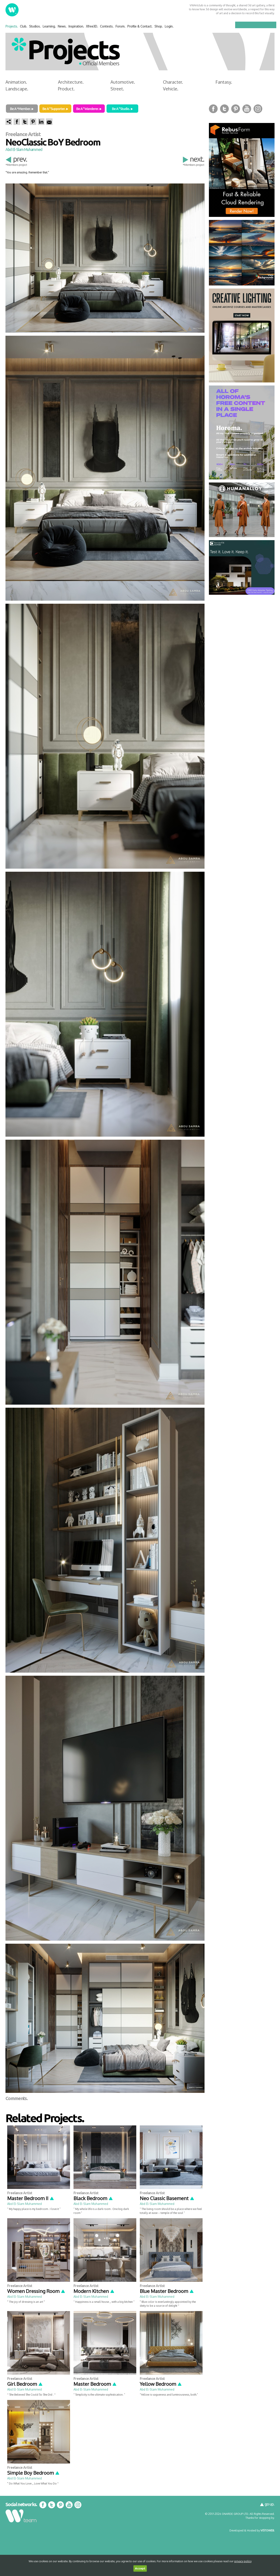 This screenshot has width=280, height=2576. I want to click on Girl Bedroom, so click(25, 2384).